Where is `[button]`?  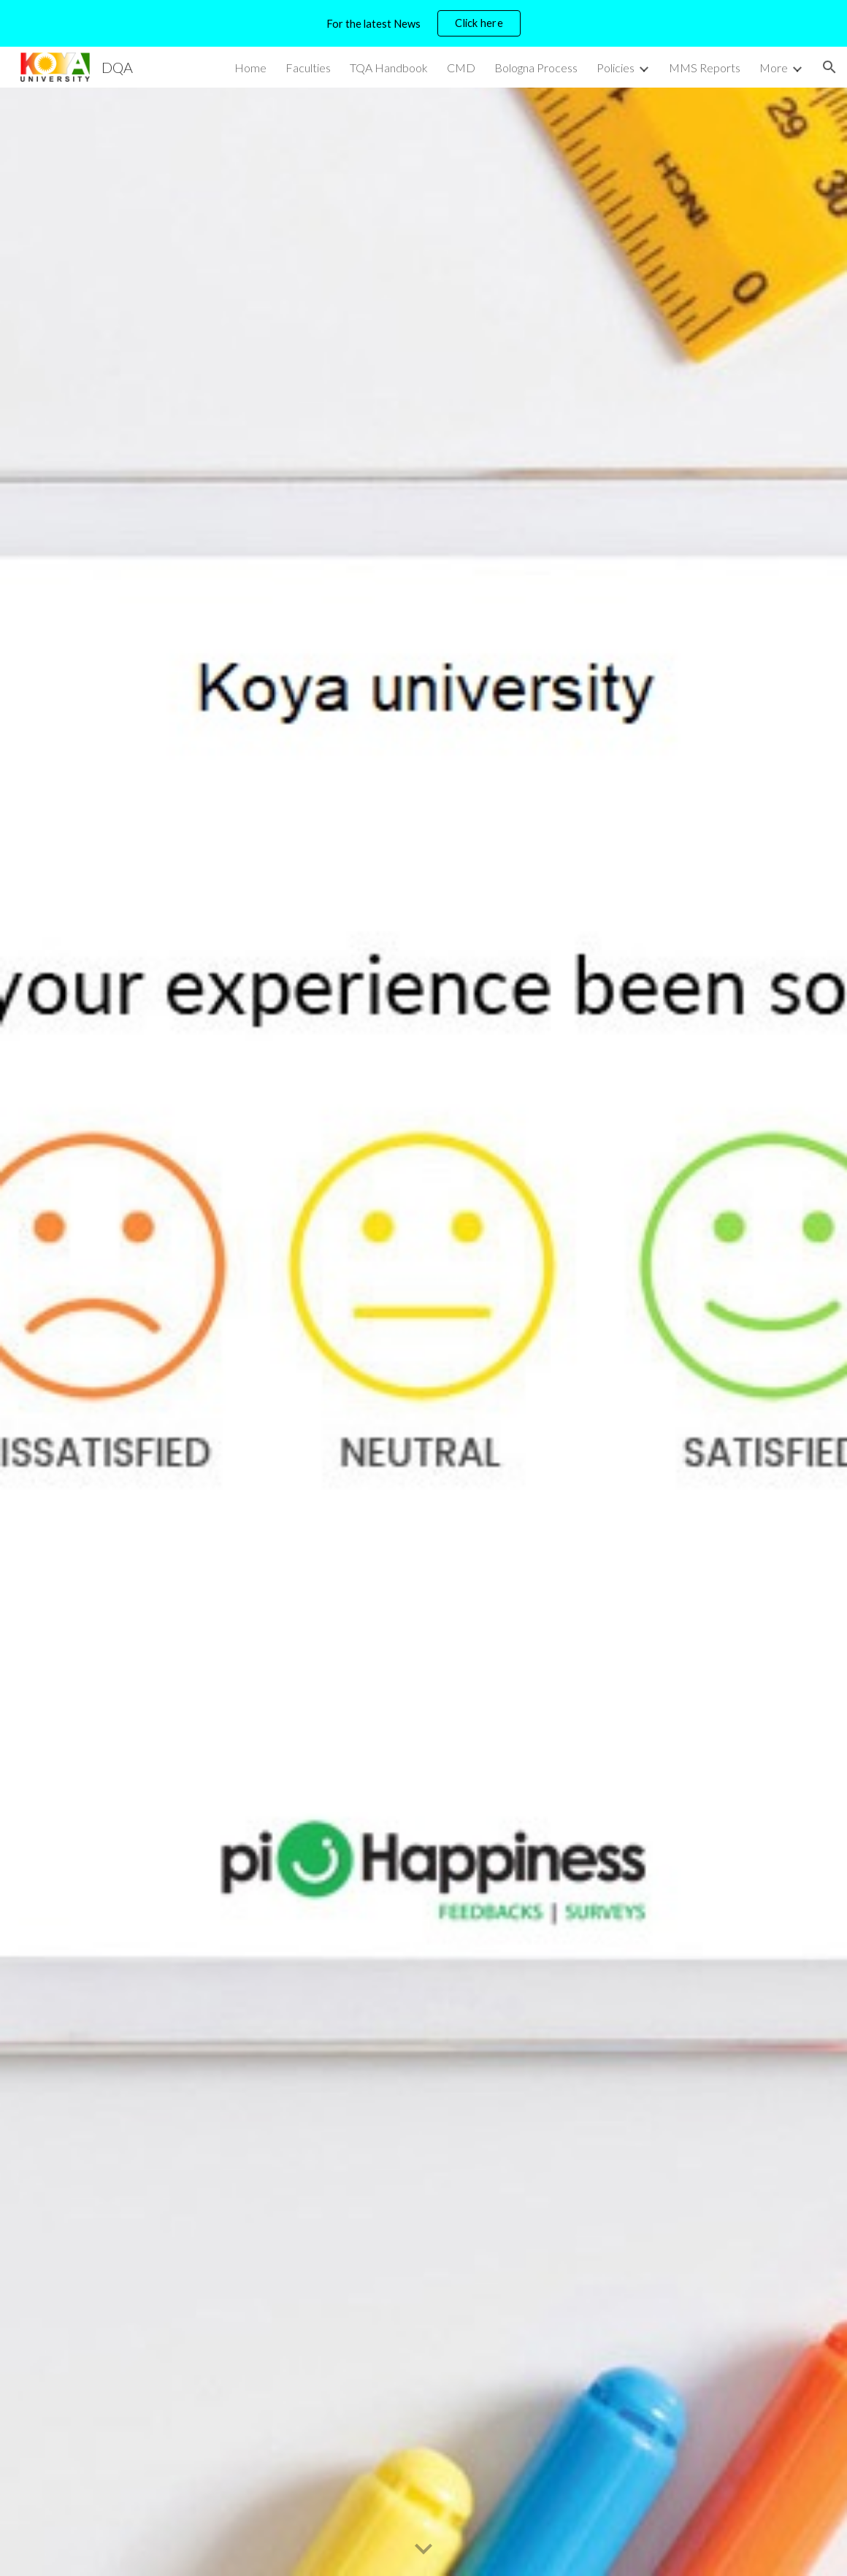 [button] is located at coordinates (829, 67).